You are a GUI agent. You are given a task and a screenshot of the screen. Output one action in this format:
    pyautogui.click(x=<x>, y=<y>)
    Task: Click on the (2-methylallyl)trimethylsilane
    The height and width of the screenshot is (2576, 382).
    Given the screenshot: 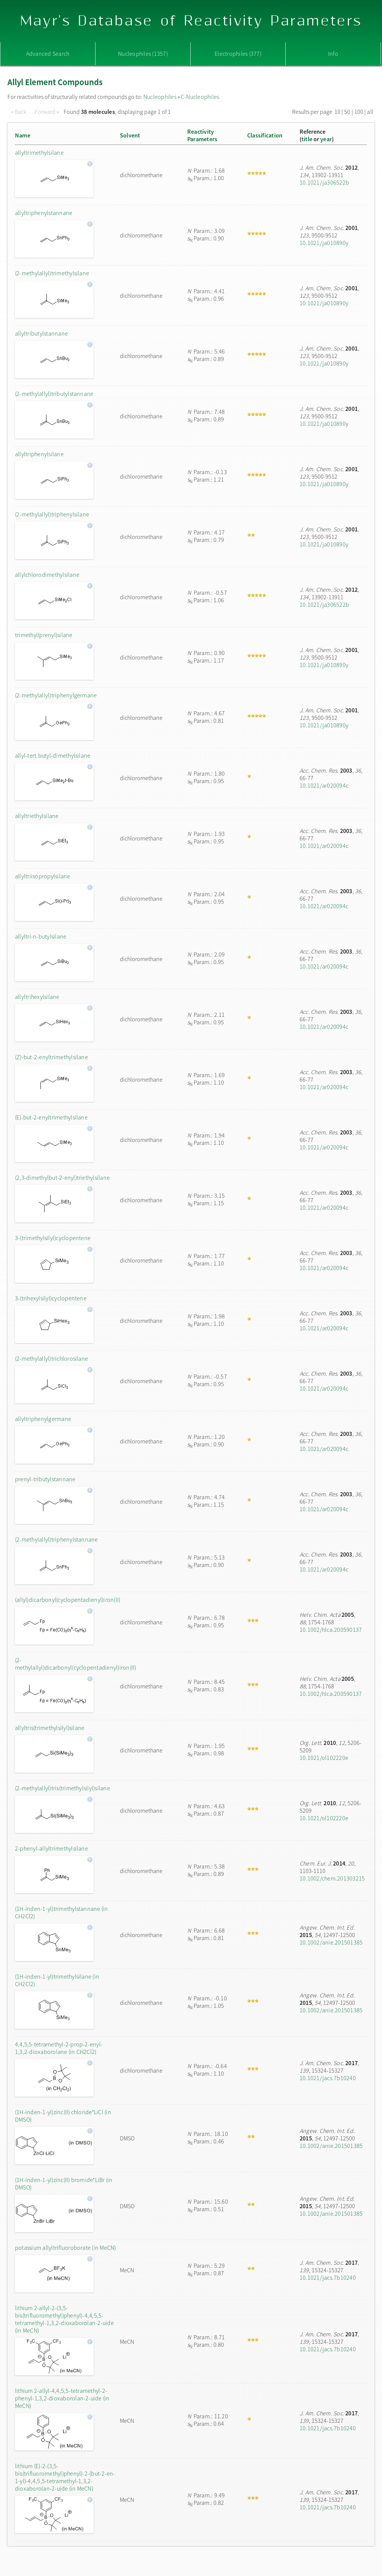 What is the action you would take?
    pyautogui.click(x=52, y=273)
    